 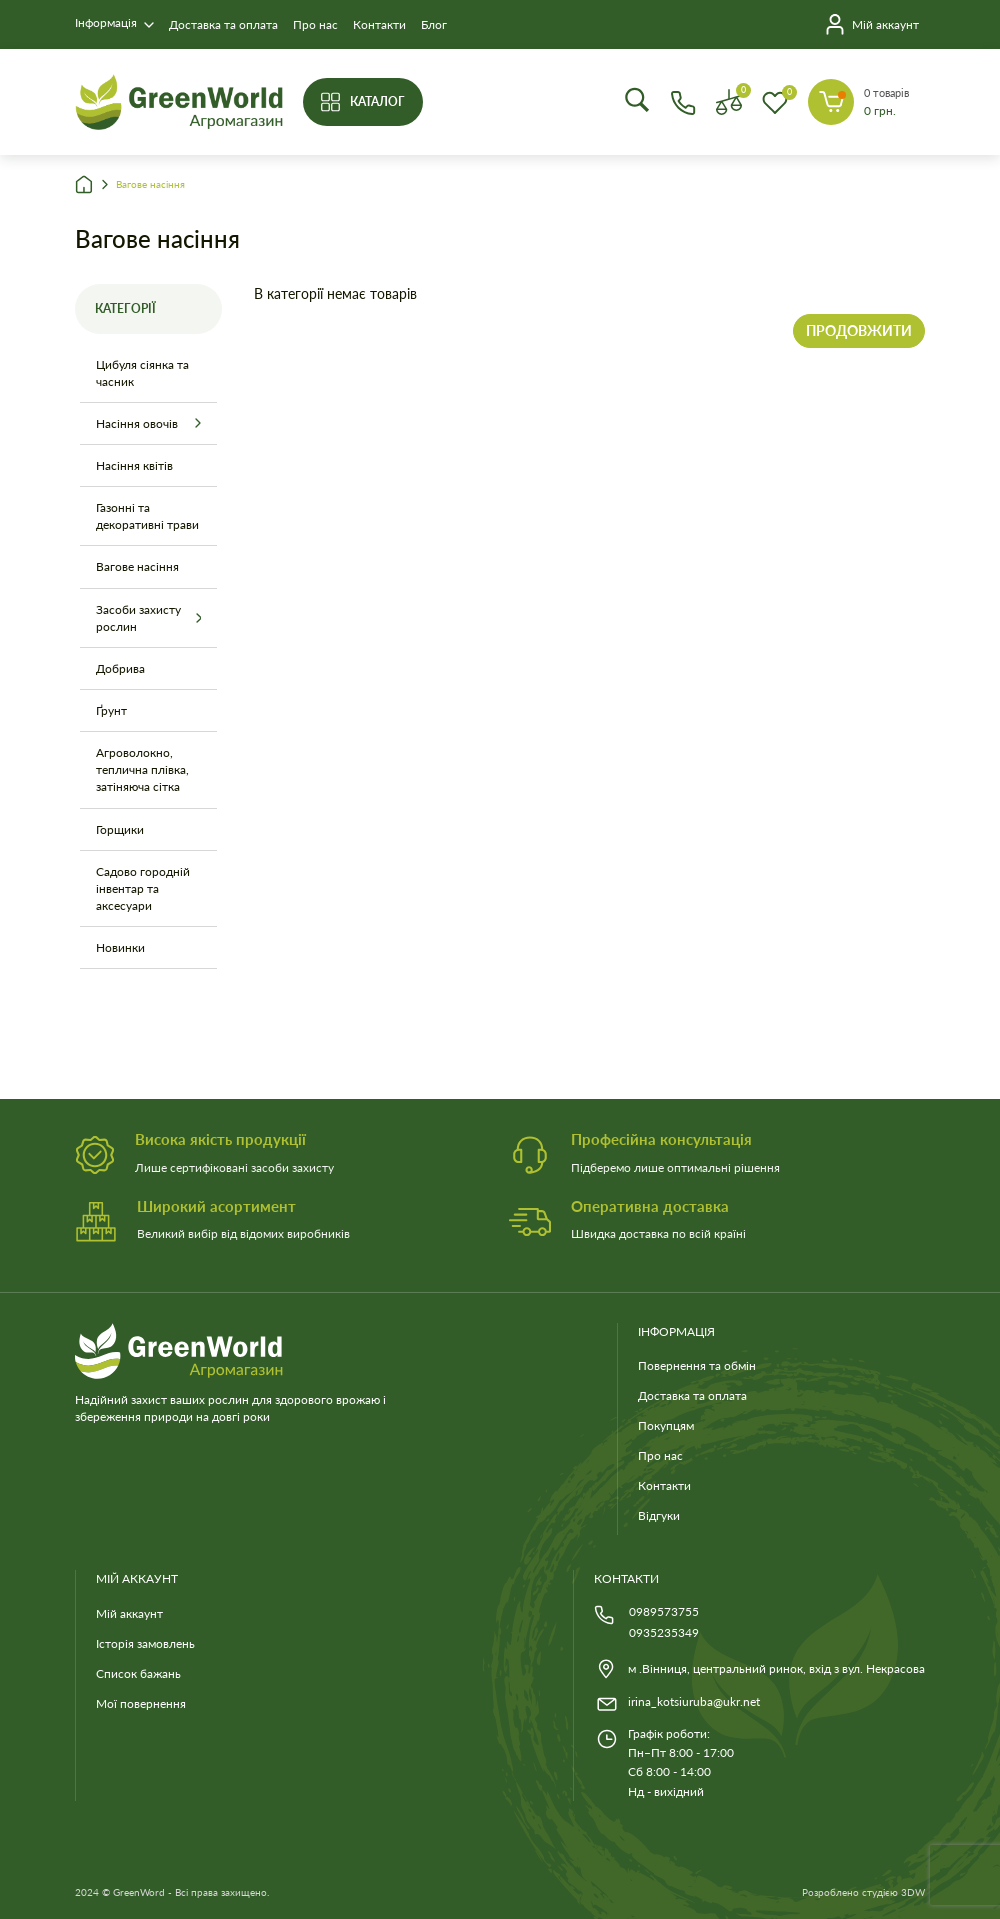 I want to click on Доставка та оплата, so click(x=223, y=24).